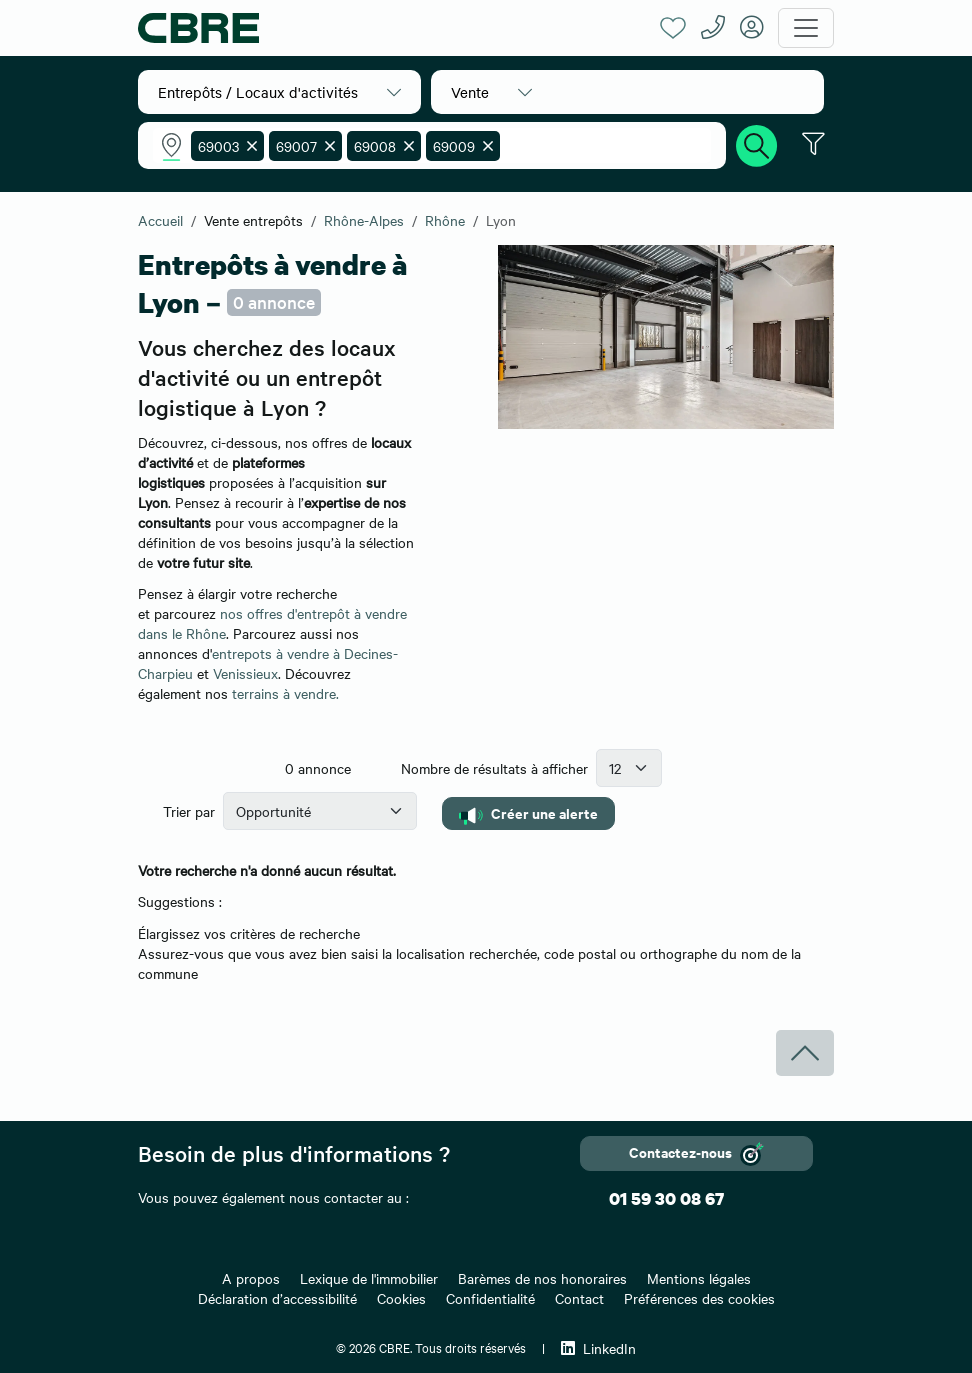  I want to click on Déclaration d’accessibilité, so click(277, 1298).